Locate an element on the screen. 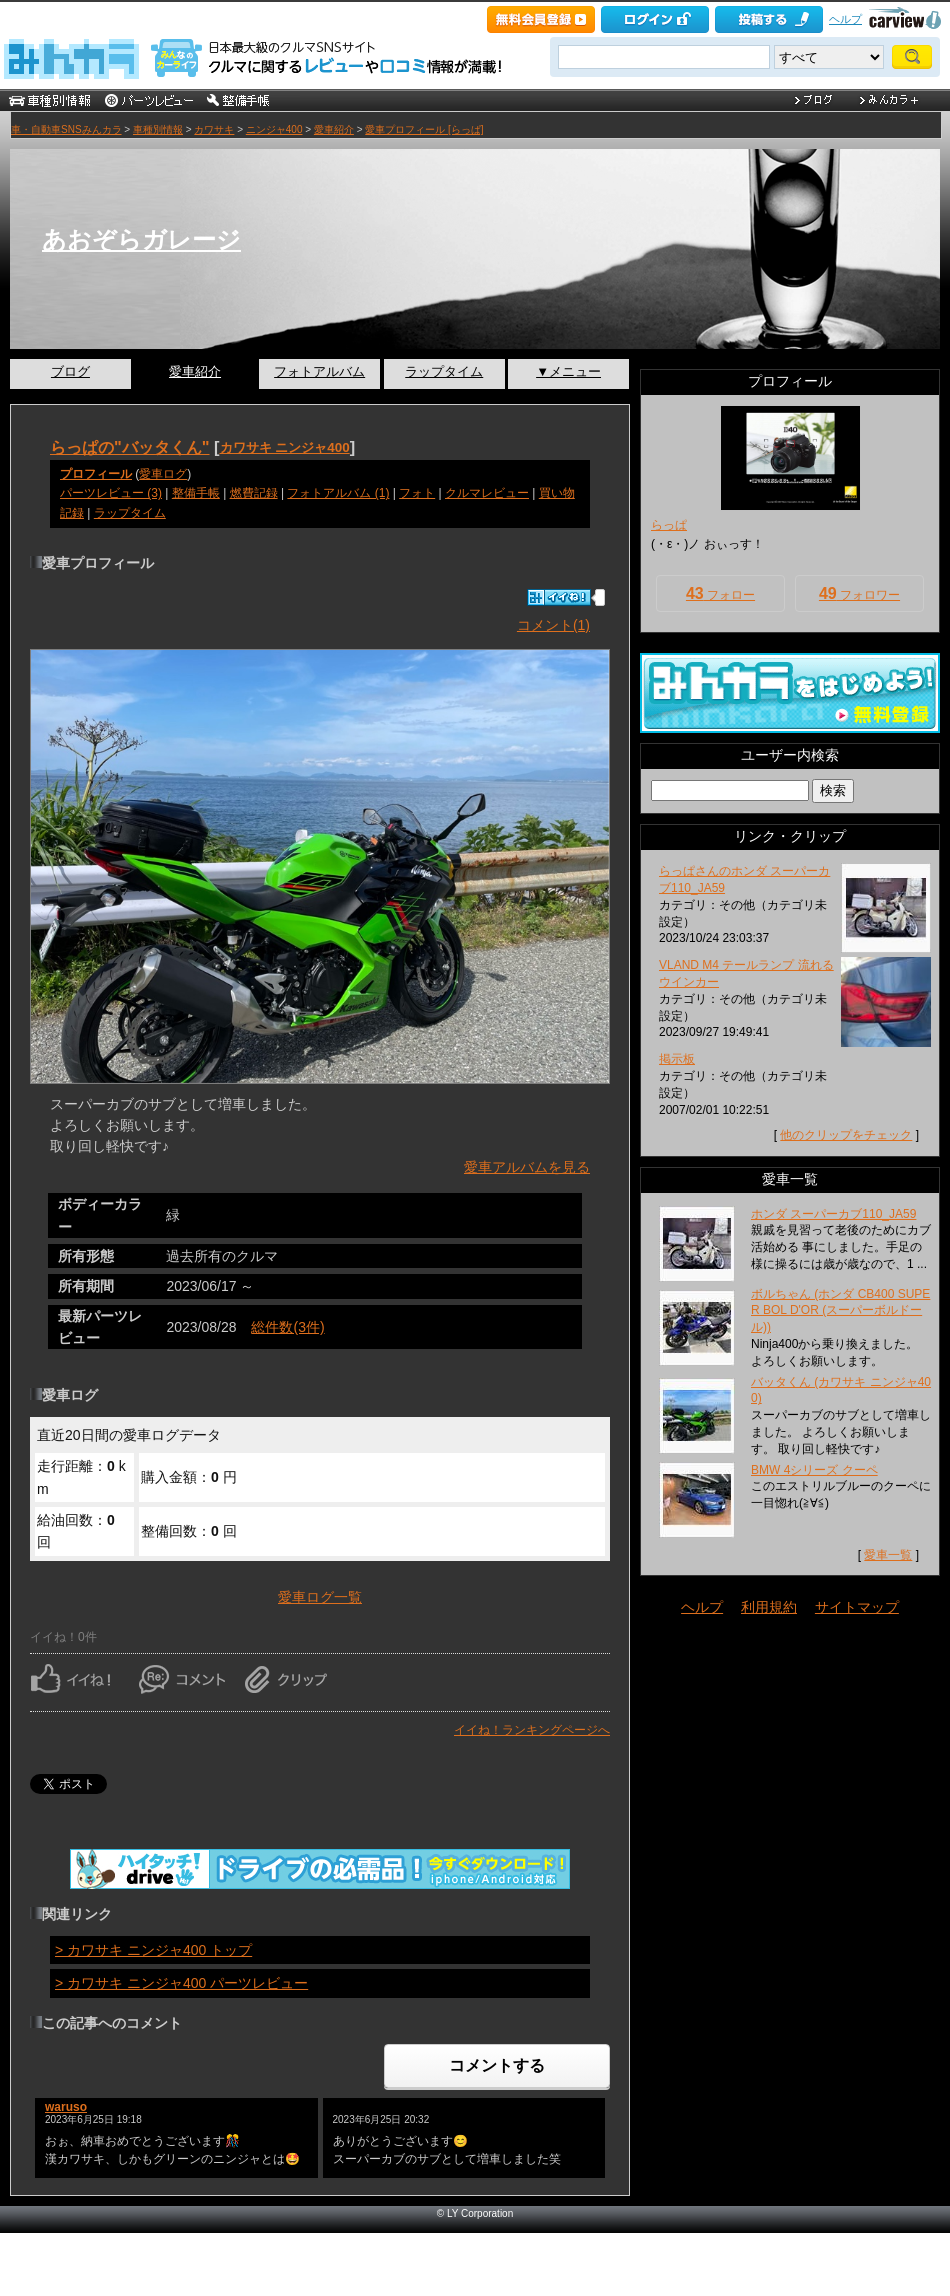 Image resolution: width=950 pixels, height=2296 pixels. パーツレビュー (3) is located at coordinates (111, 493).